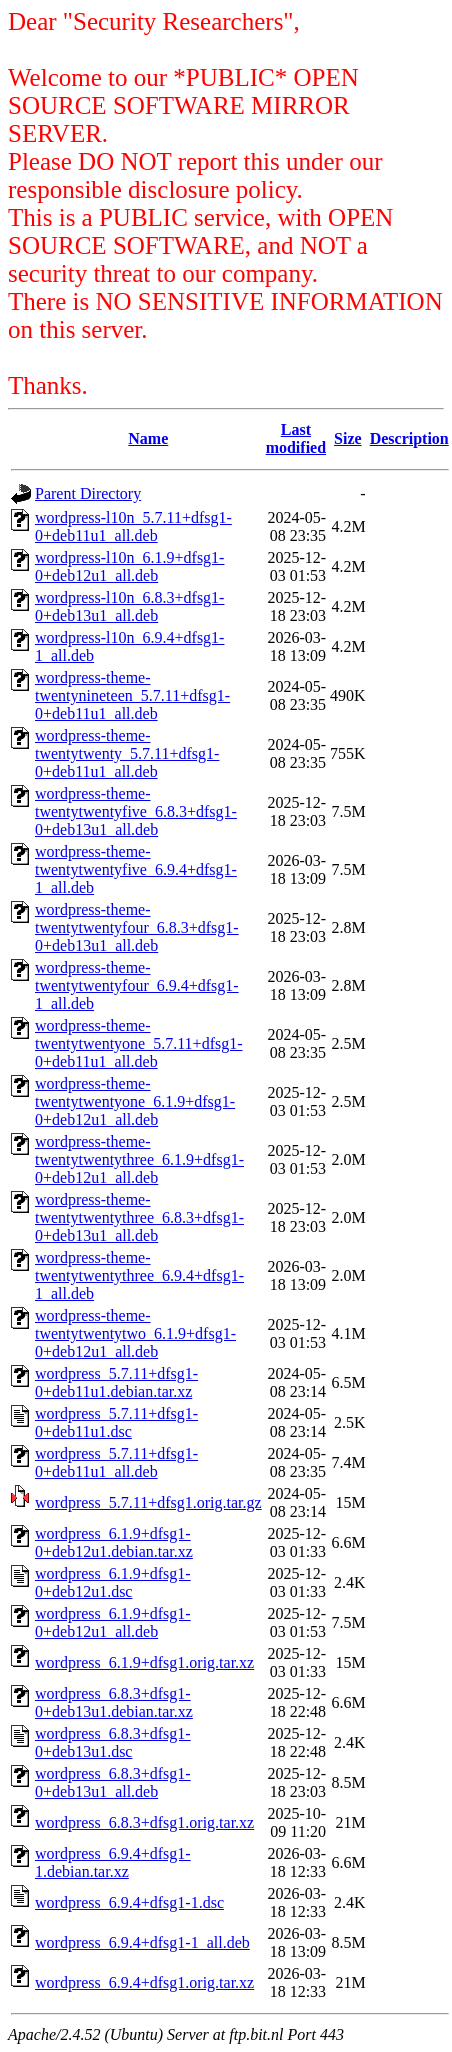  I want to click on wordpress-theme-twentynineteen_5.7.11+dfsg1-0+deb11u1_all.deb, so click(132, 695).